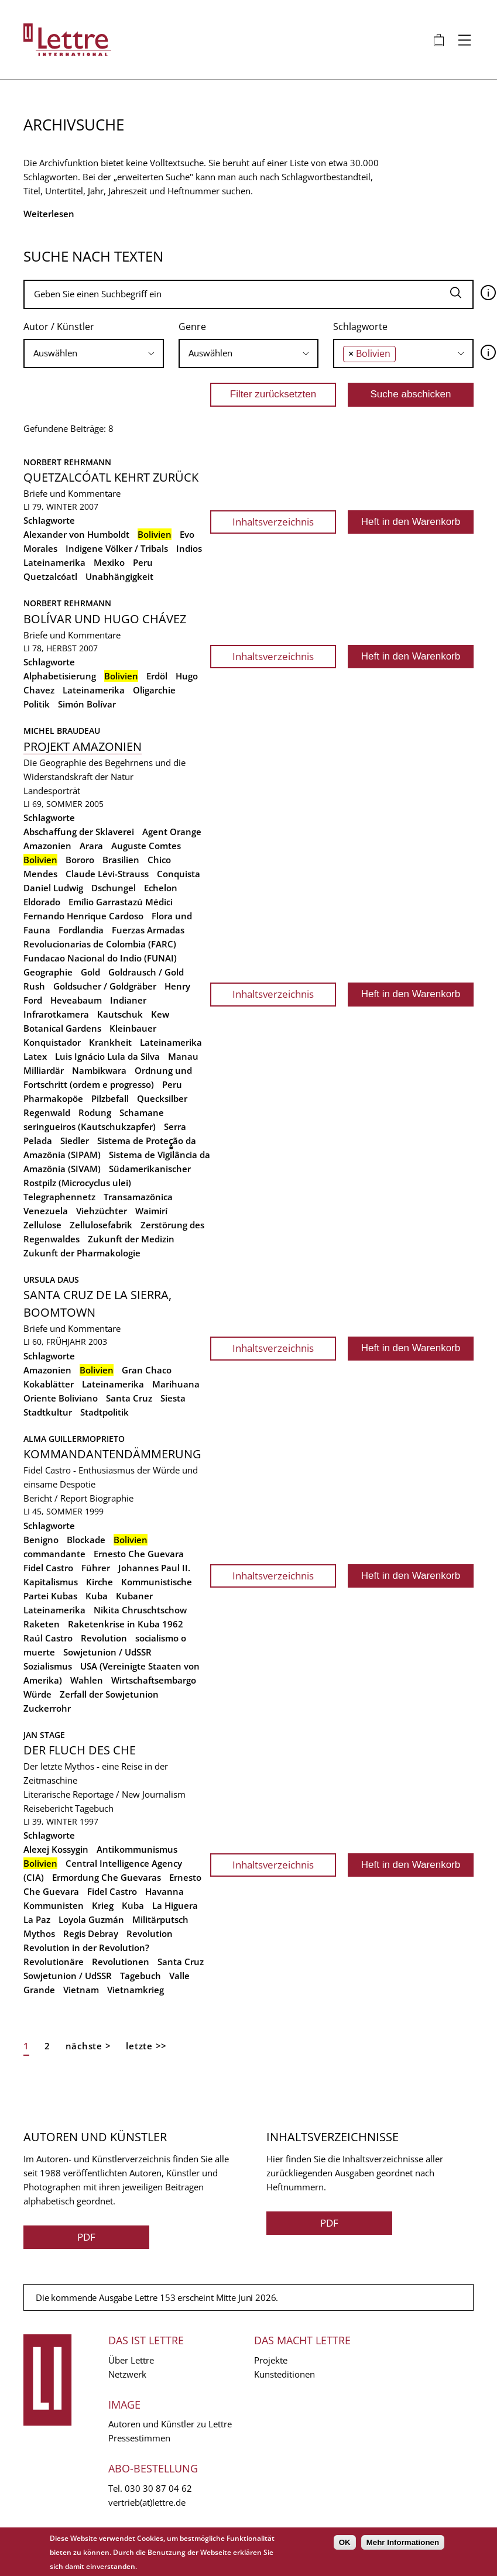  What do you see at coordinates (44, 1734) in the screenshot?
I see `Jan Stage` at bounding box center [44, 1734].